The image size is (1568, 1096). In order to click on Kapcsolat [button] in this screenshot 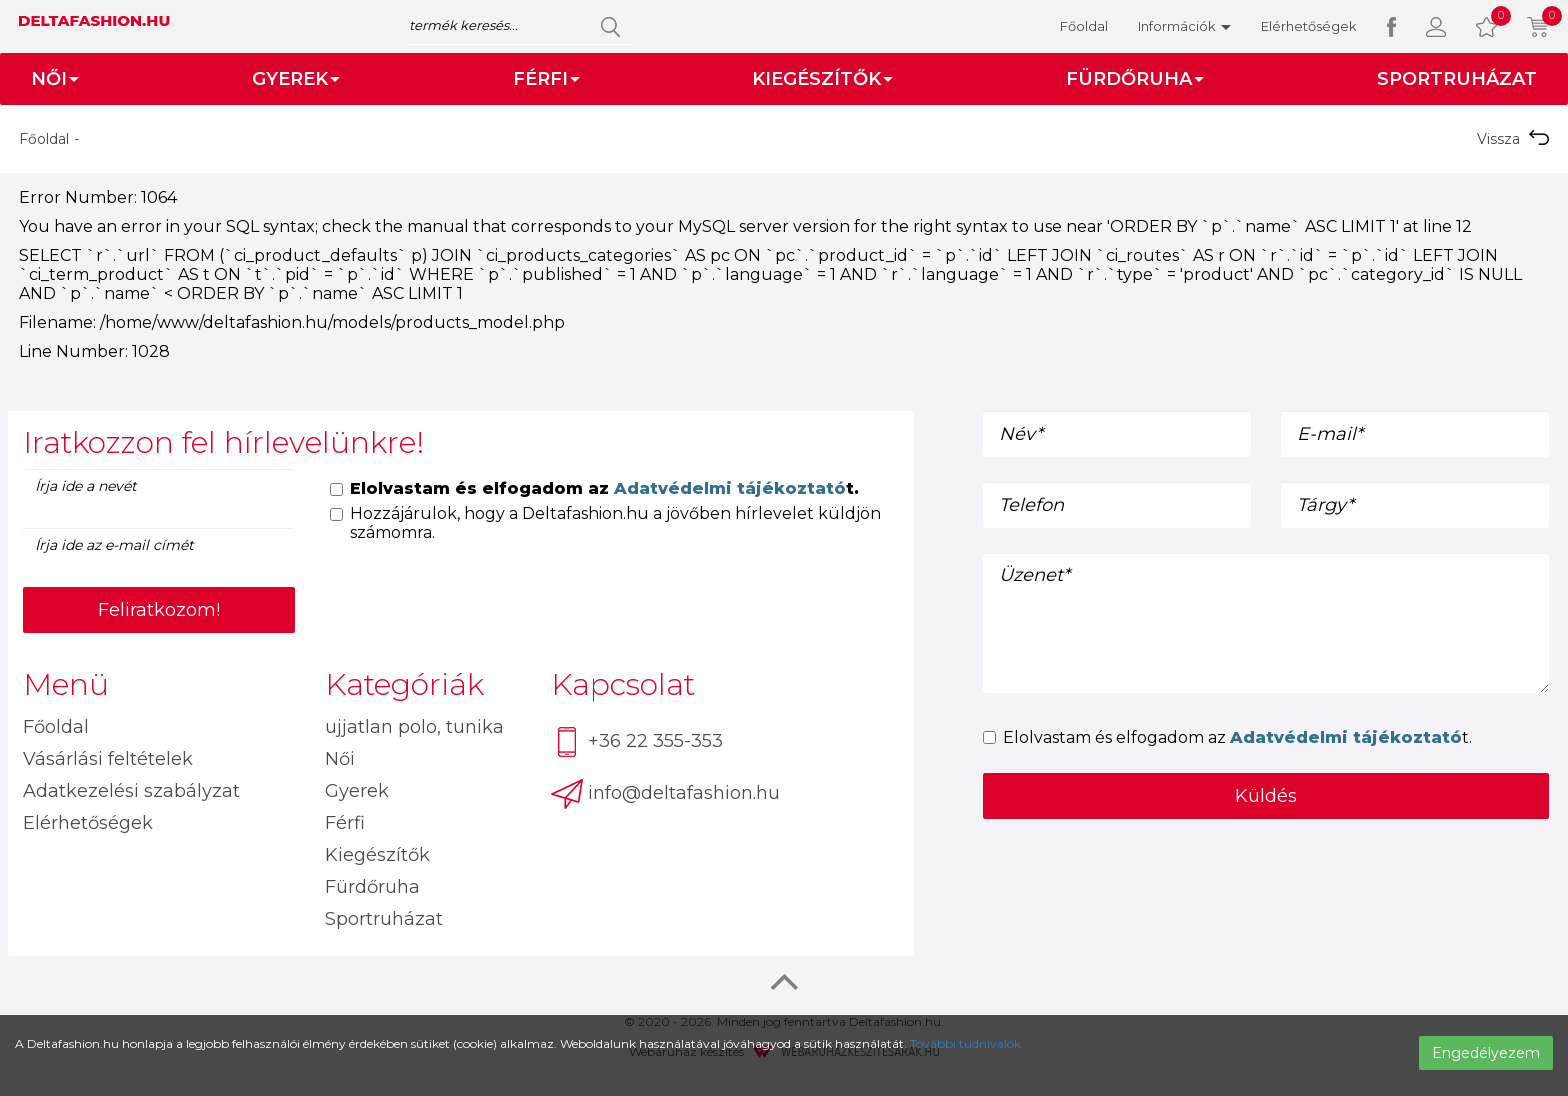, I will do `click(623, 684)`.